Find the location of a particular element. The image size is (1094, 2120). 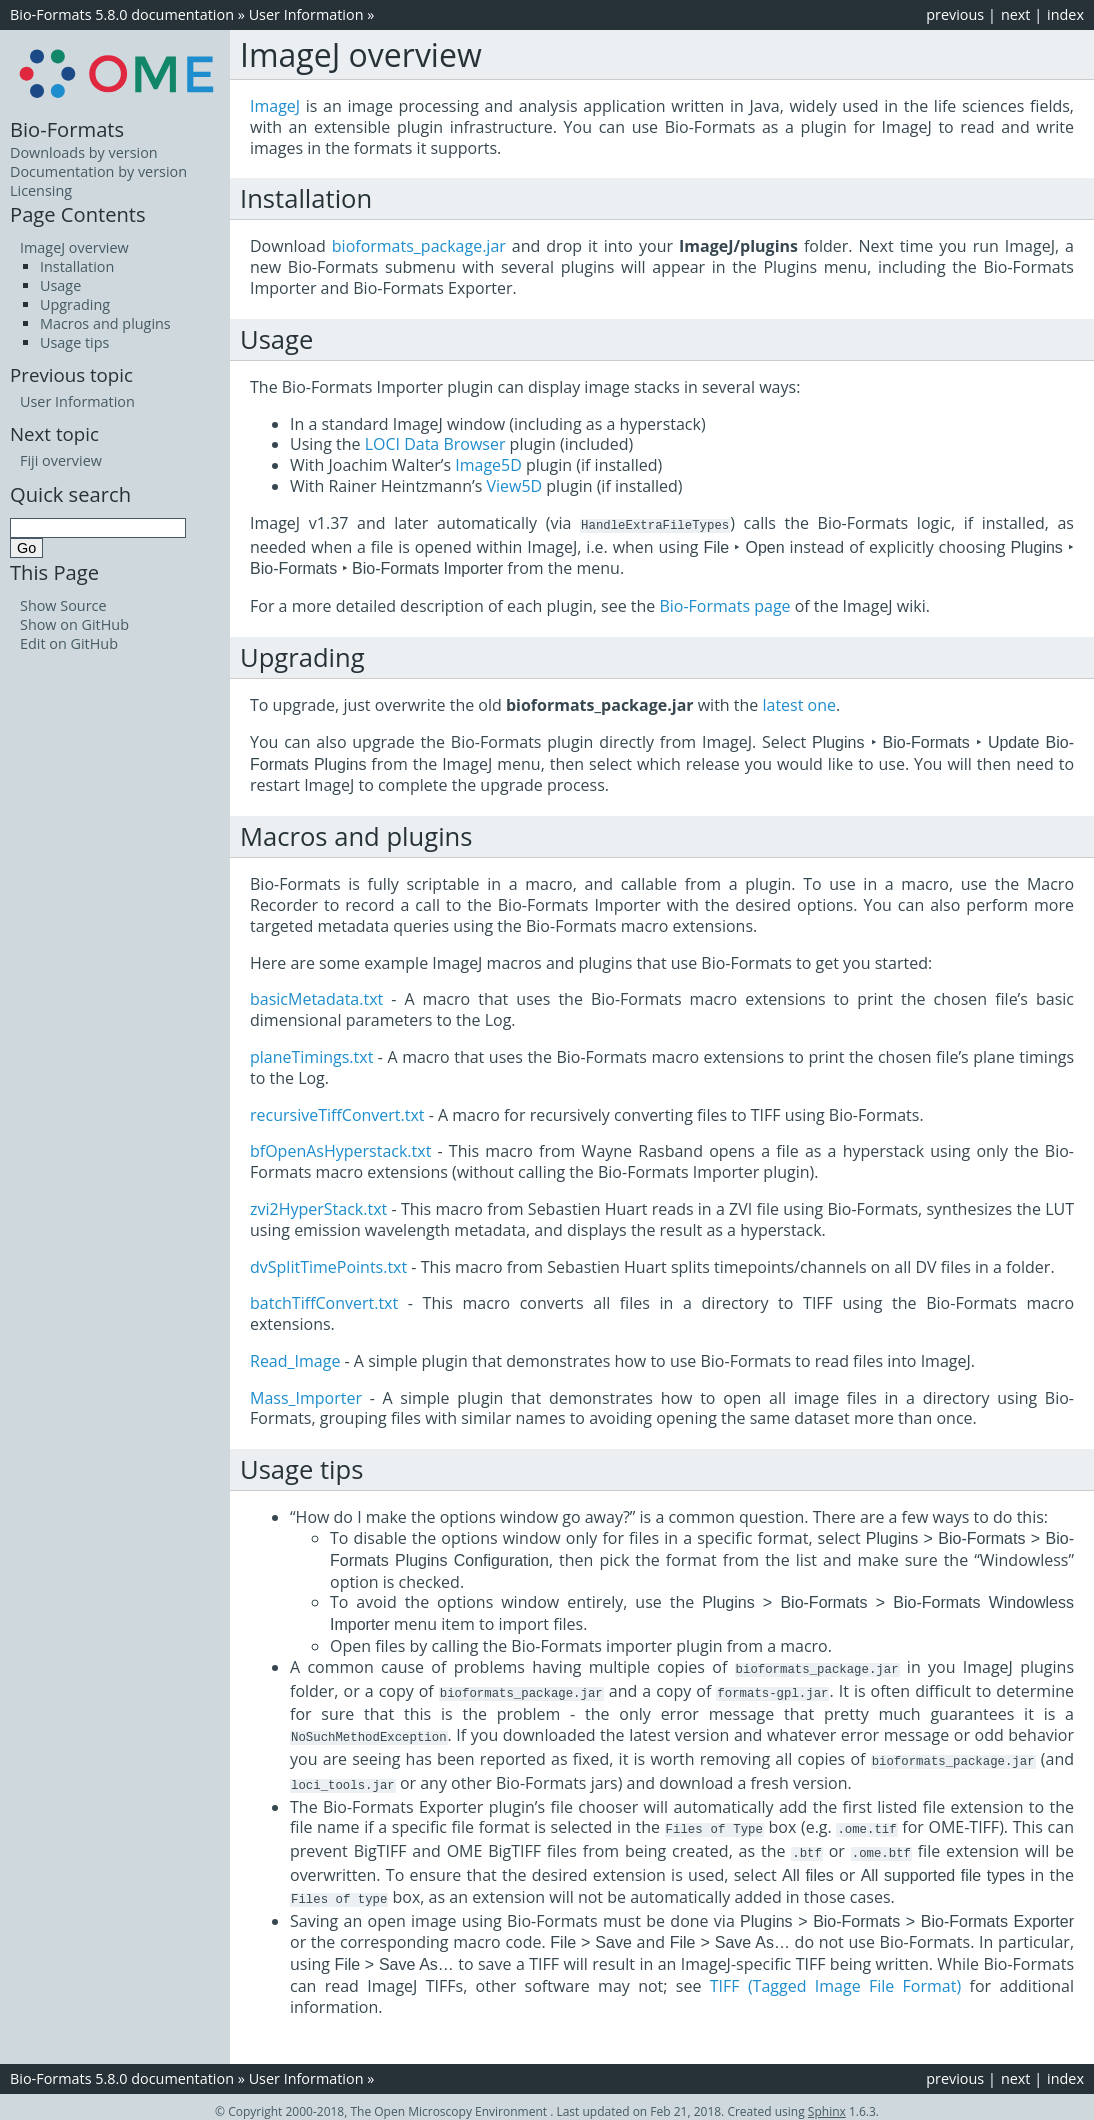

Usage tips is located at coordinates (74, 342).